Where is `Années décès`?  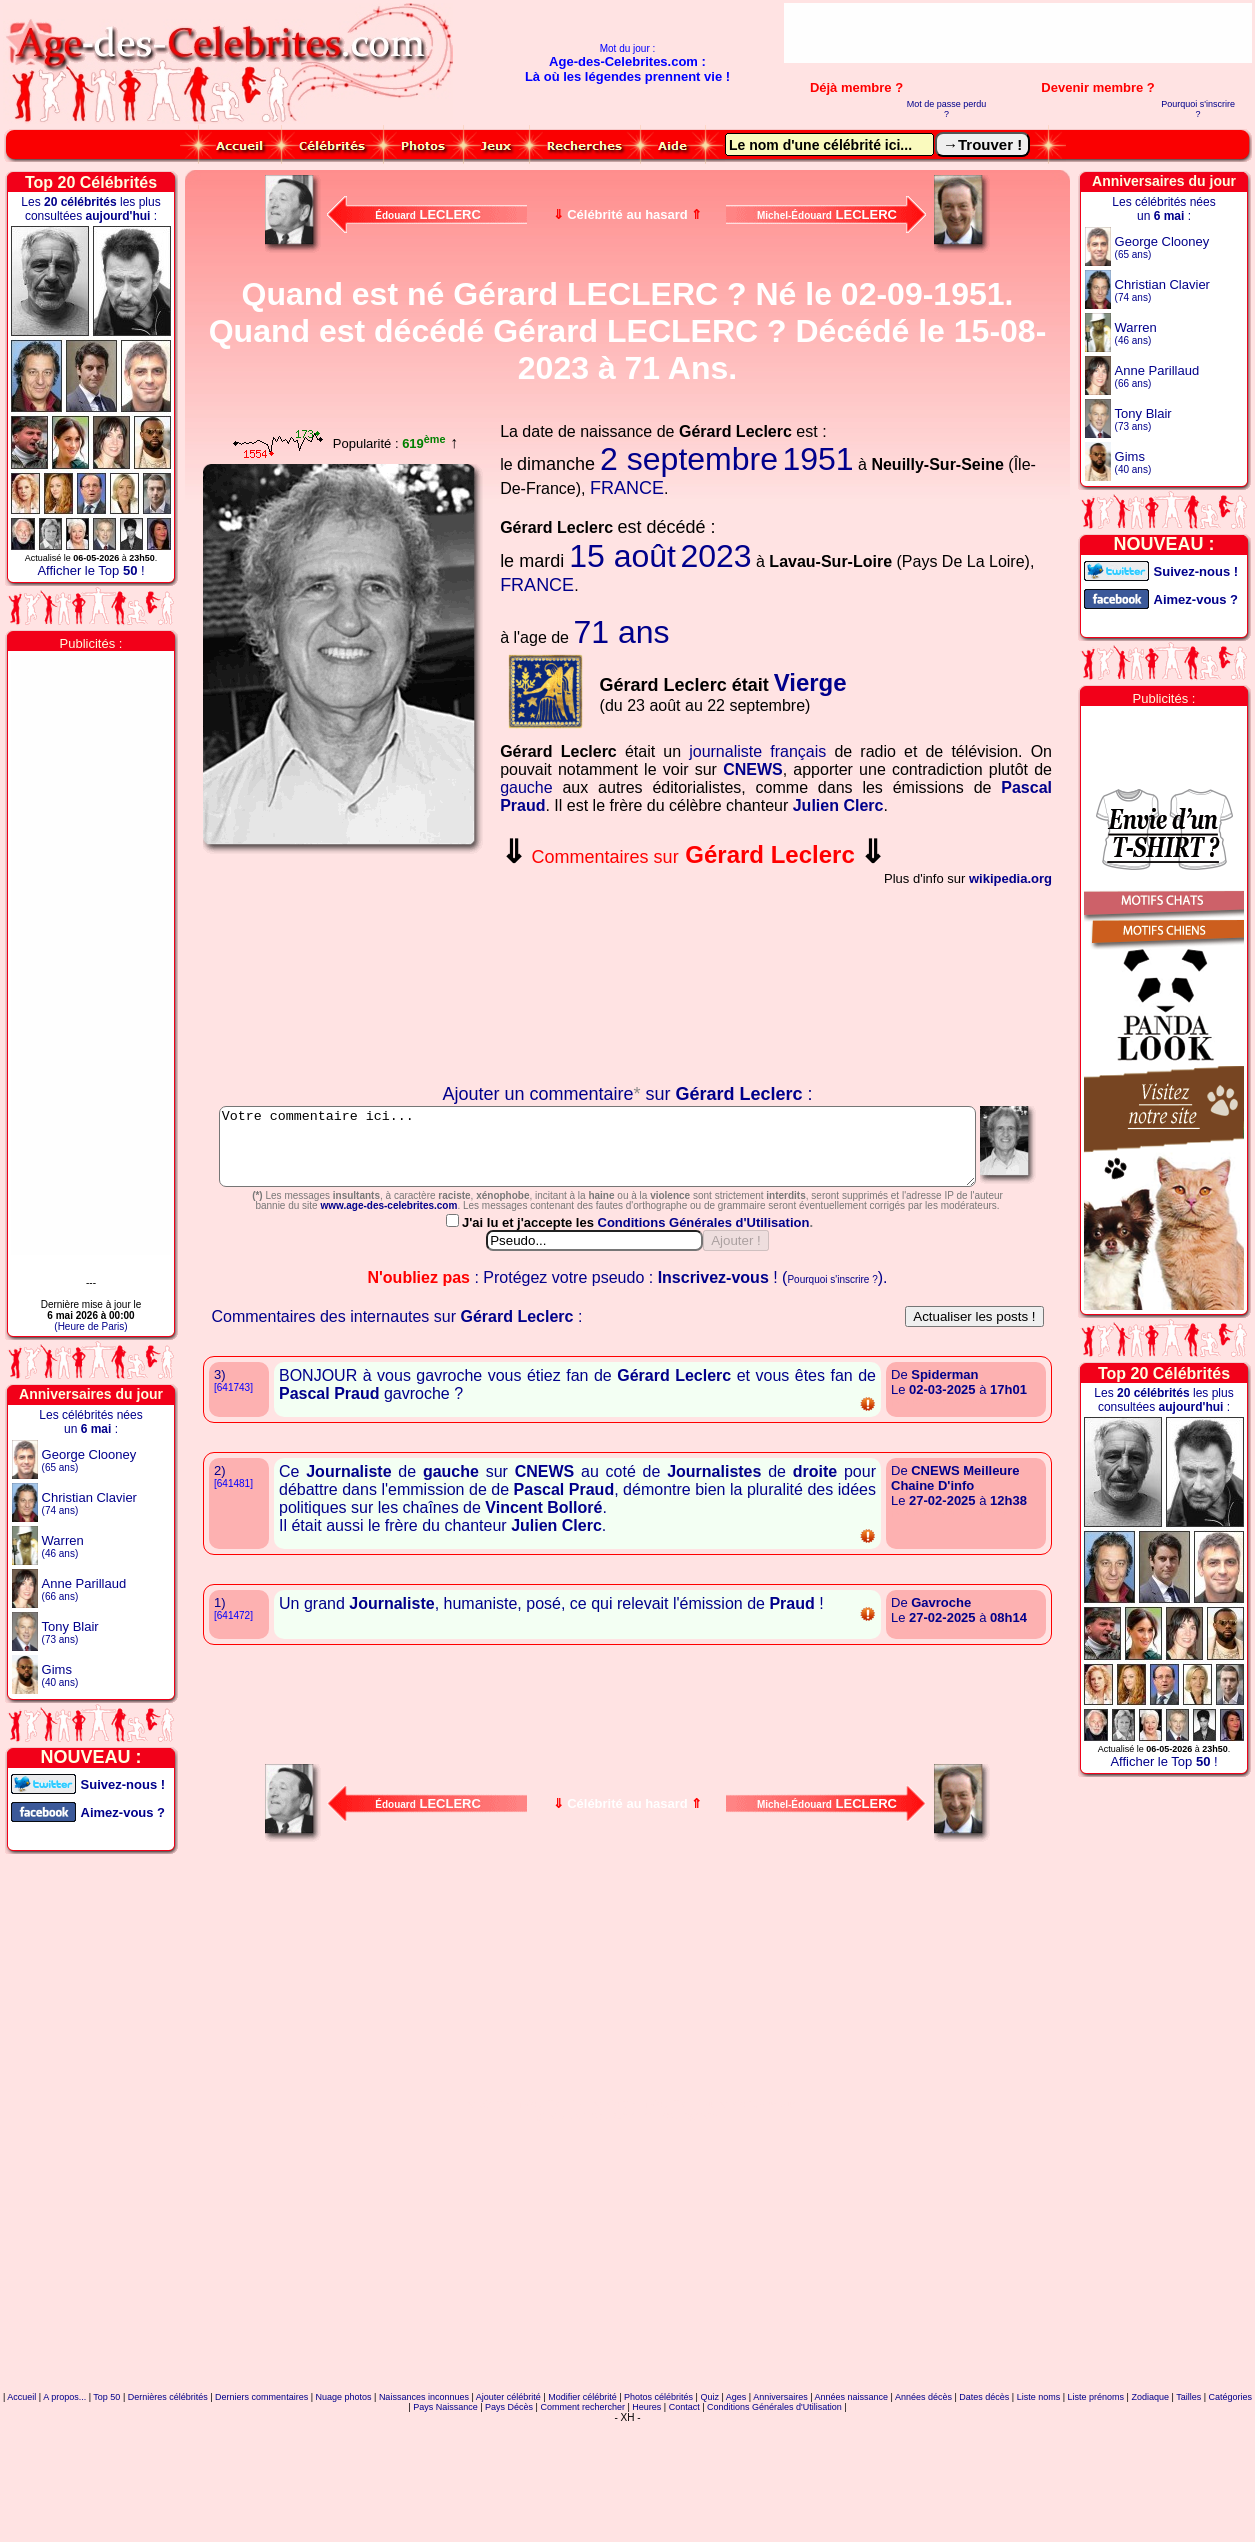 Années décès is located at coordinates (923, 2486).